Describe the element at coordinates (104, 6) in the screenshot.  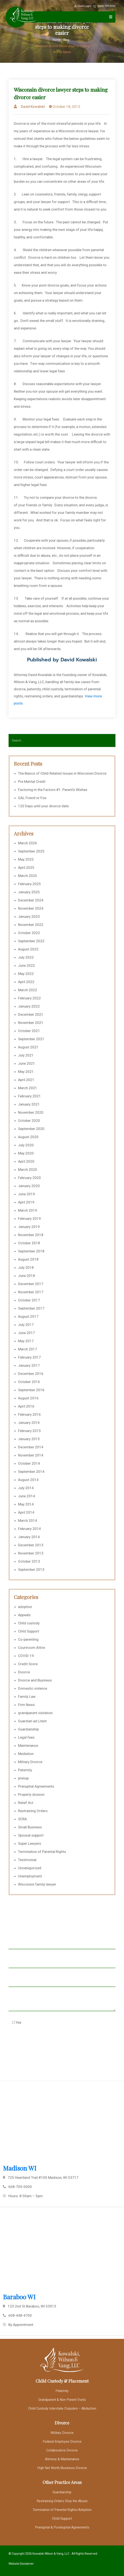
I see `(608) 709-5000` at that location.